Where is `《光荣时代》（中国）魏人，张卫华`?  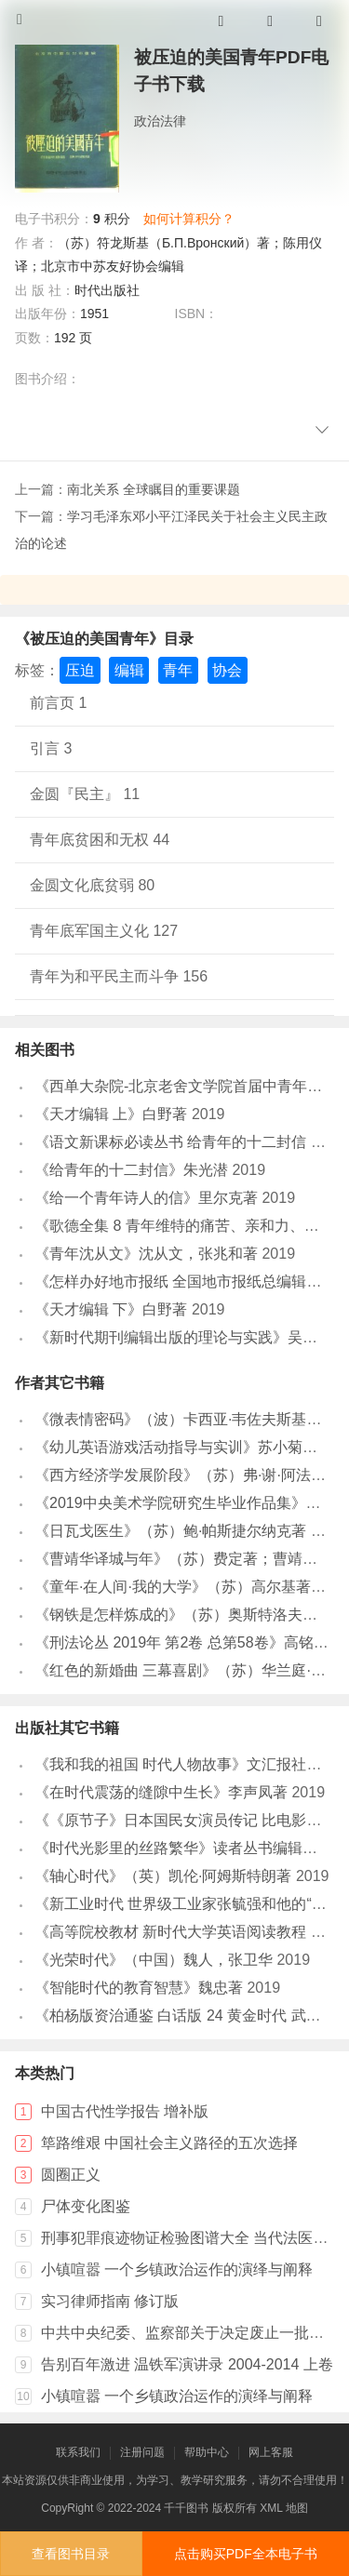 《光荣时代》（中国）魏人，张卫华 is located at coordinates (153, 1960).